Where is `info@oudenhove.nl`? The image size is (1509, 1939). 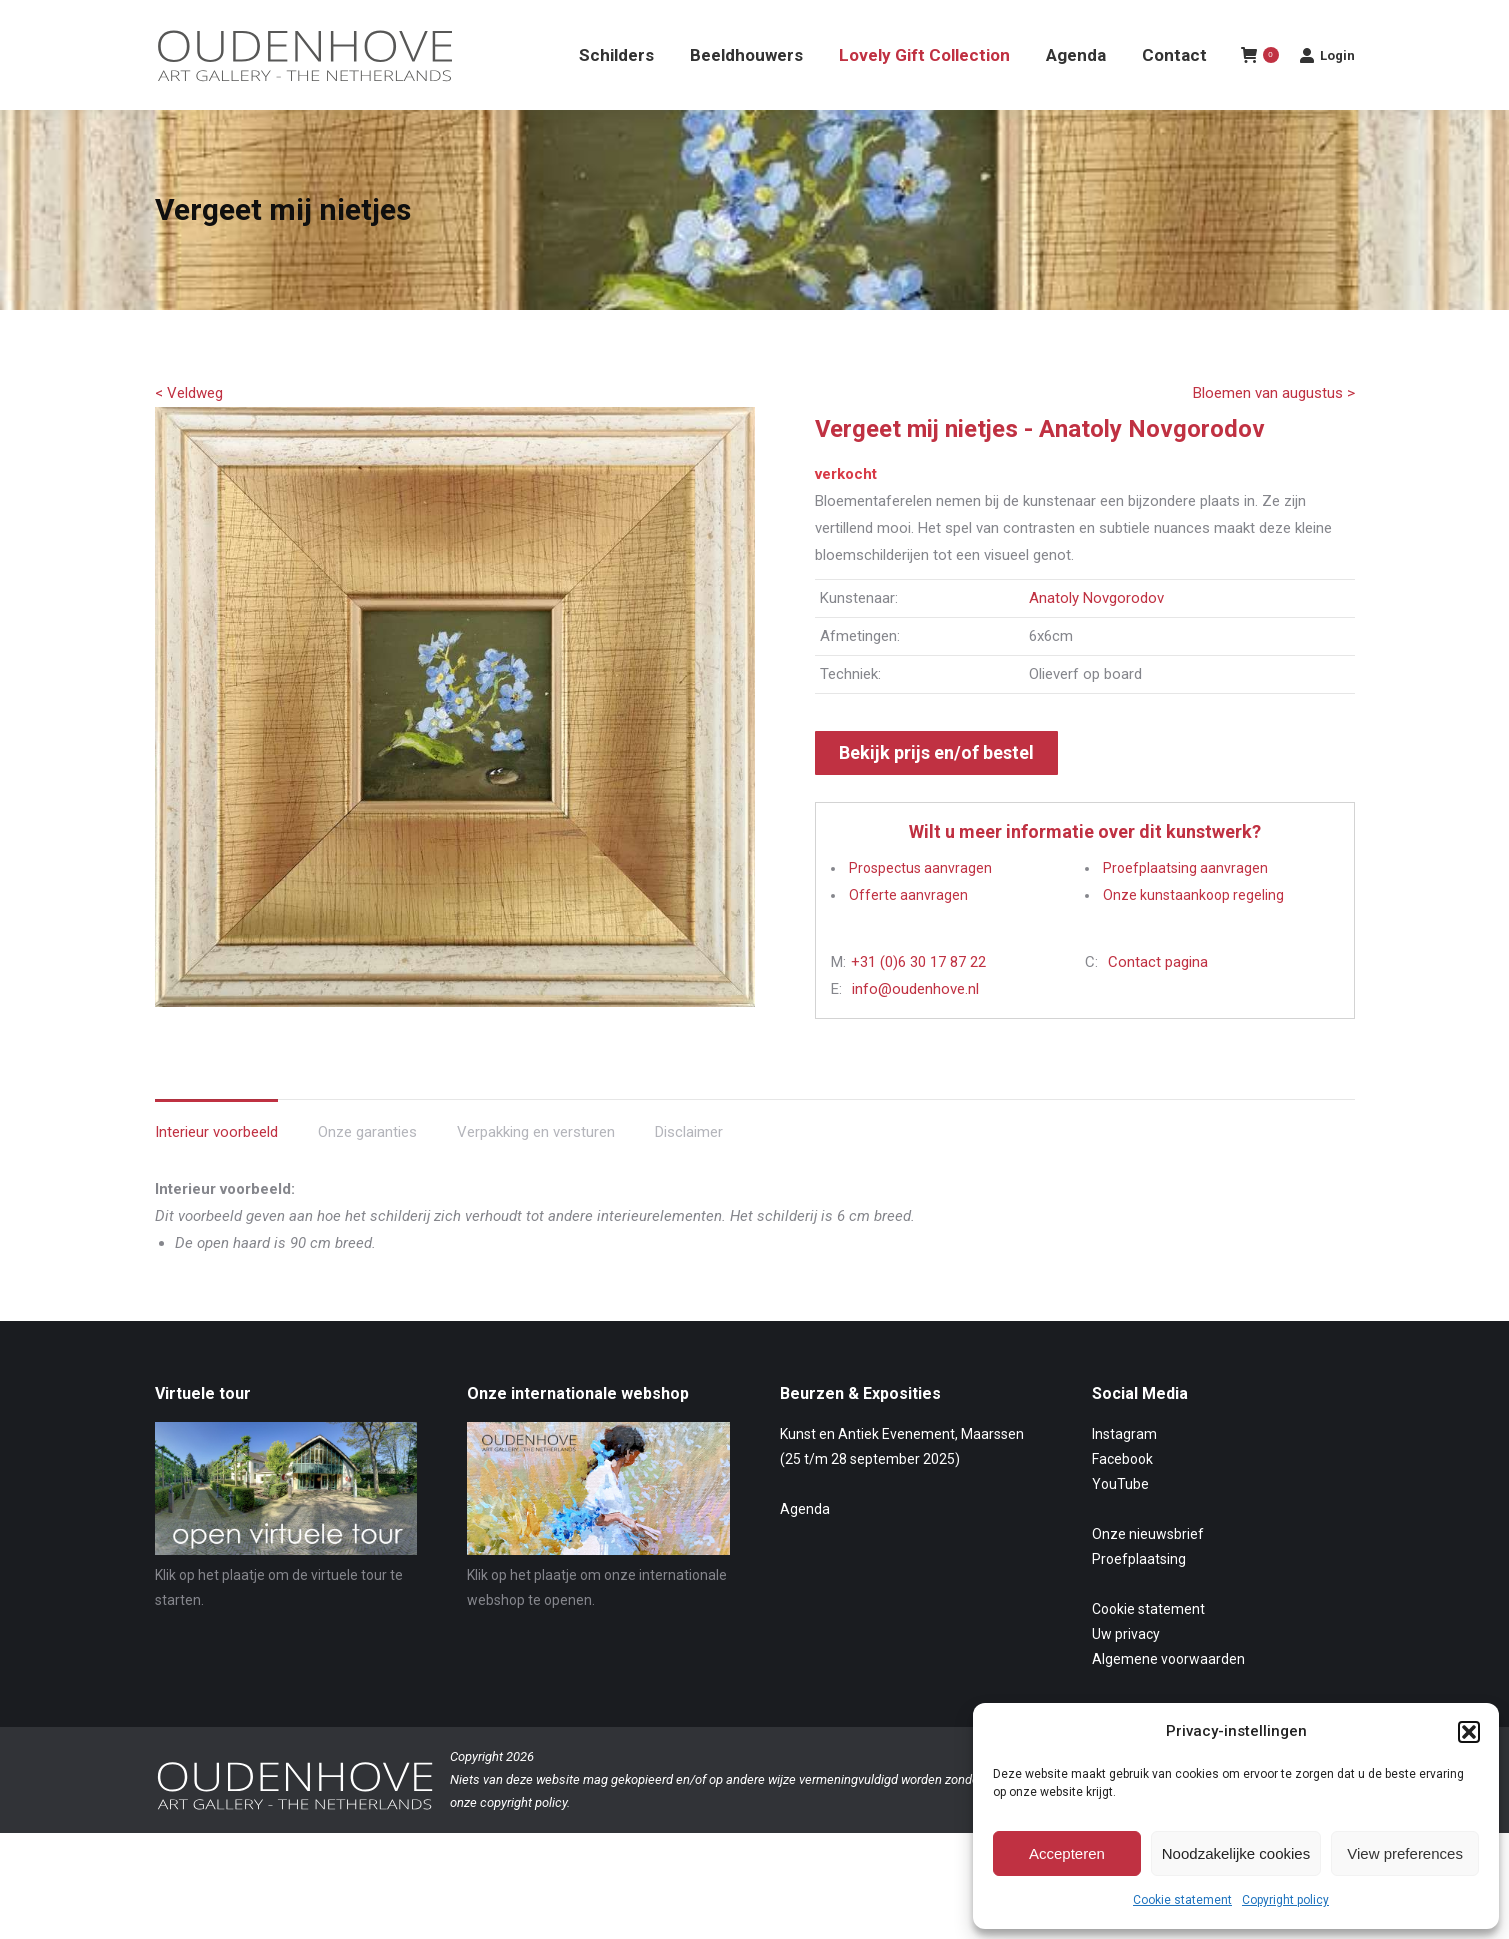 info@oudenhove.nl is located at coordinates (915, 1025).